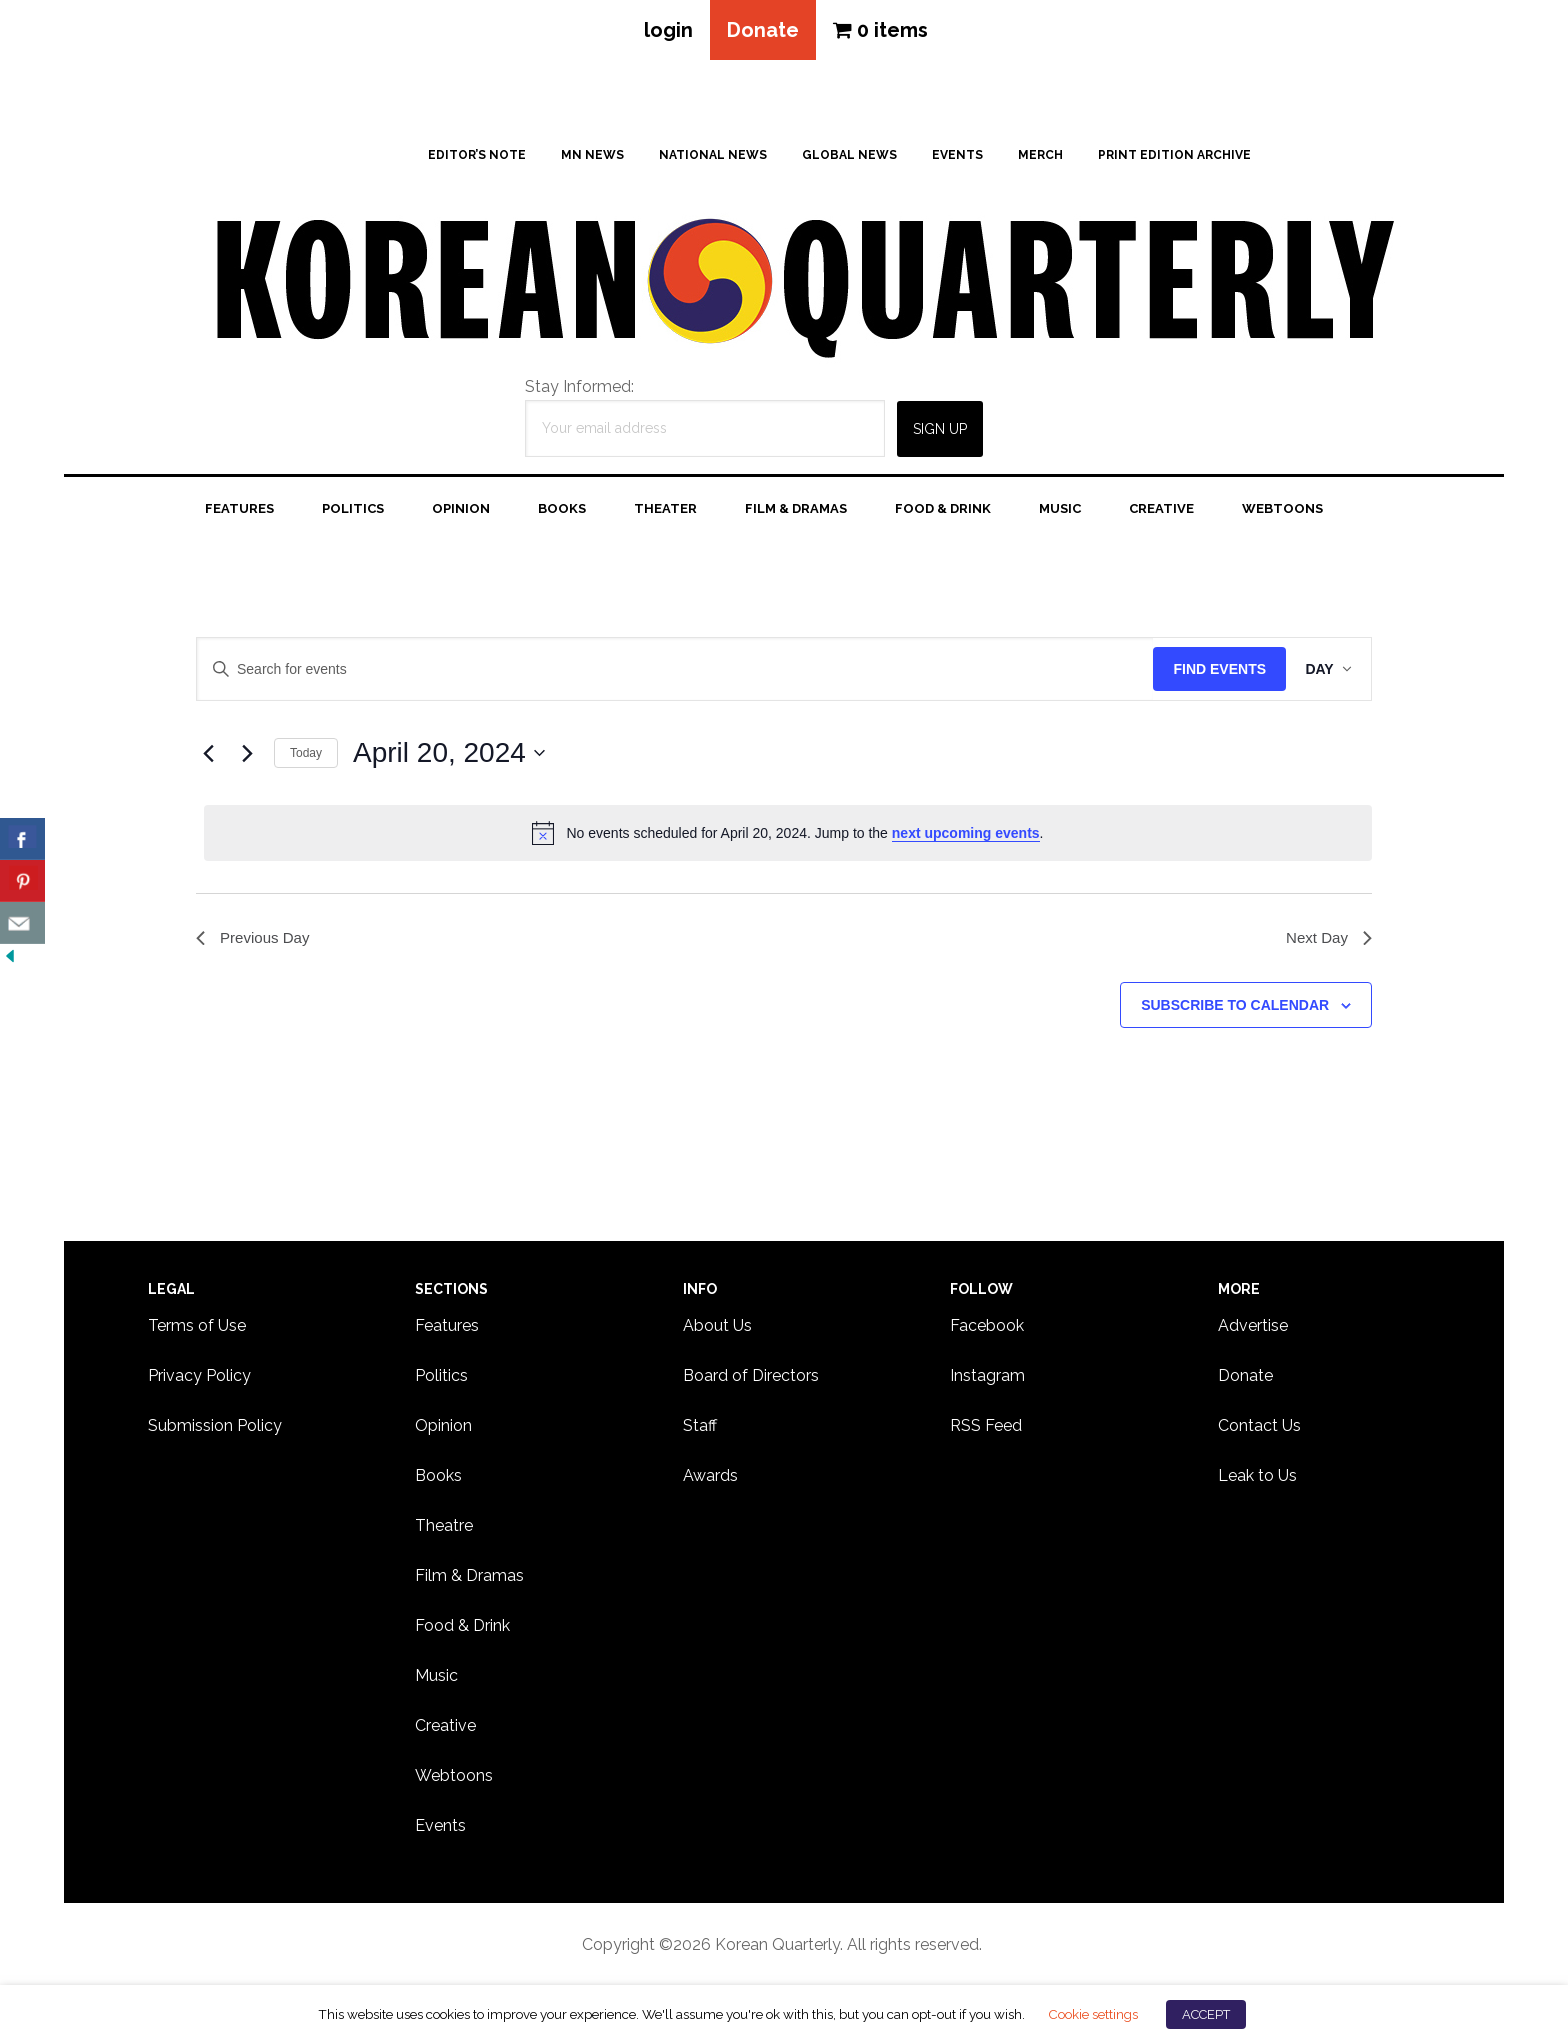 The height and width of the screenshot is (2044, 1568). What do you see at coordinates (306, 755) in the screenshot?
I see `Today` at bounding box center [306, 755].